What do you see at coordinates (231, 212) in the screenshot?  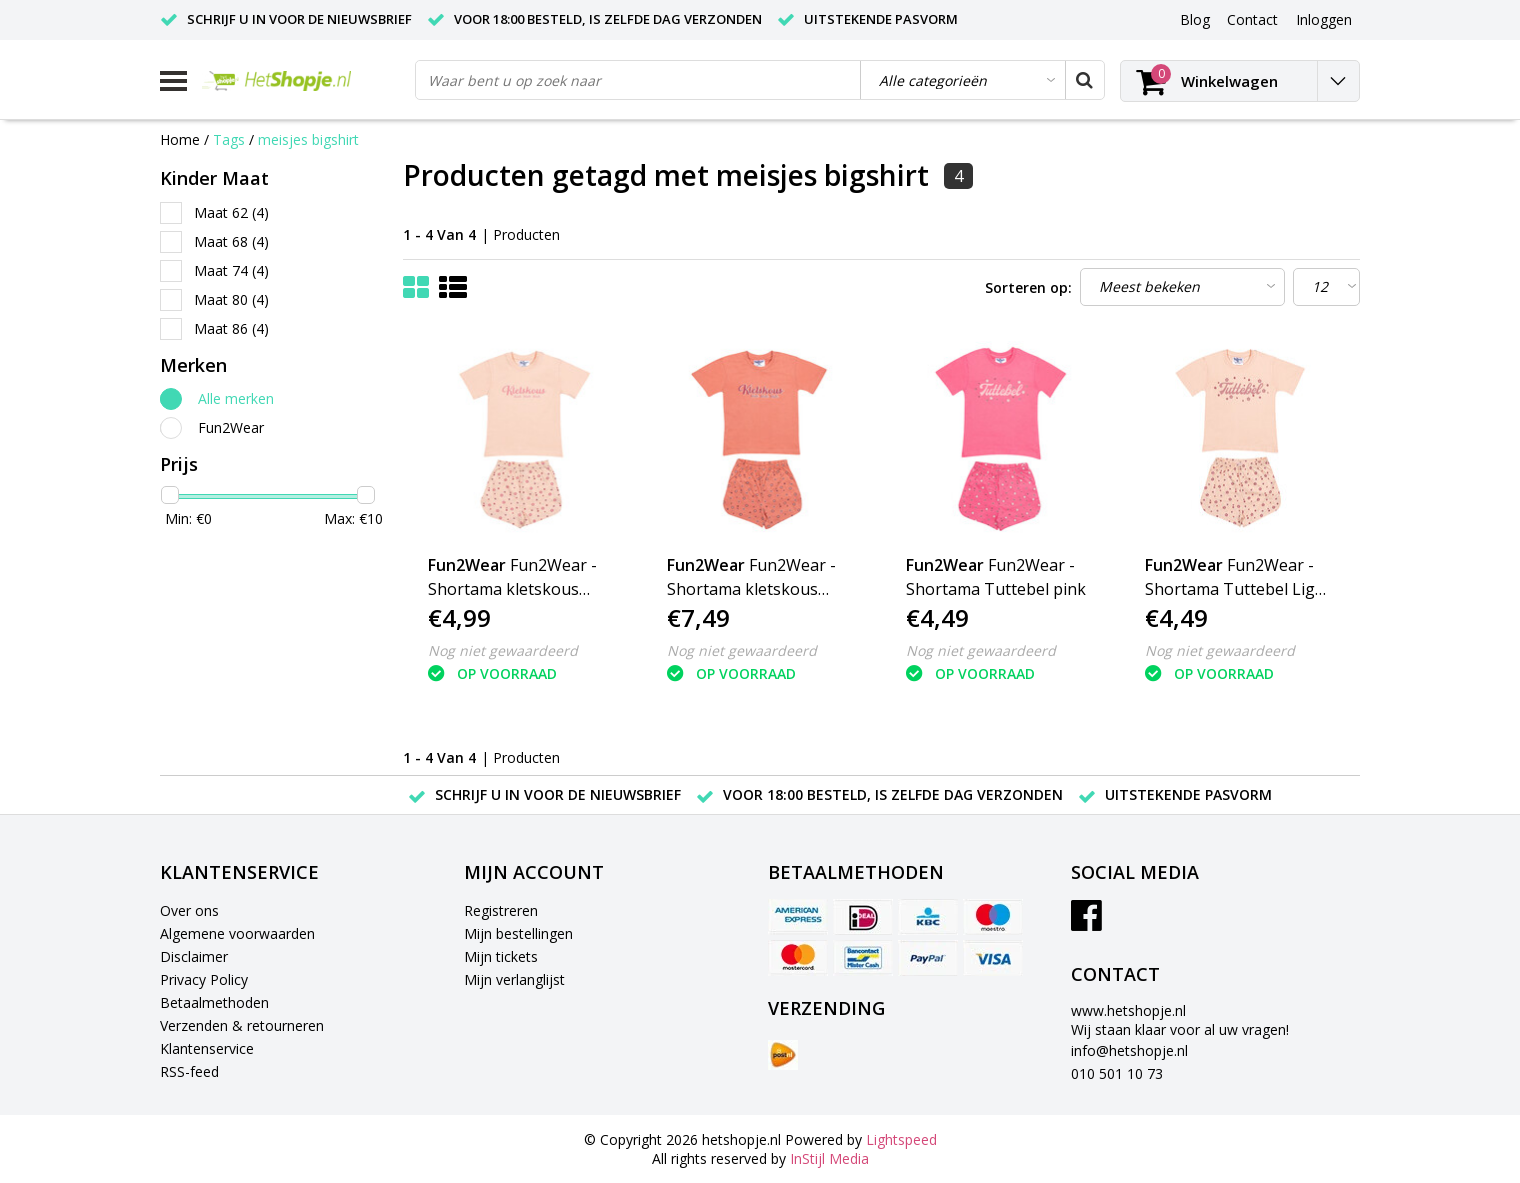 I see `Maat 62` at bounding box center [231, 212].